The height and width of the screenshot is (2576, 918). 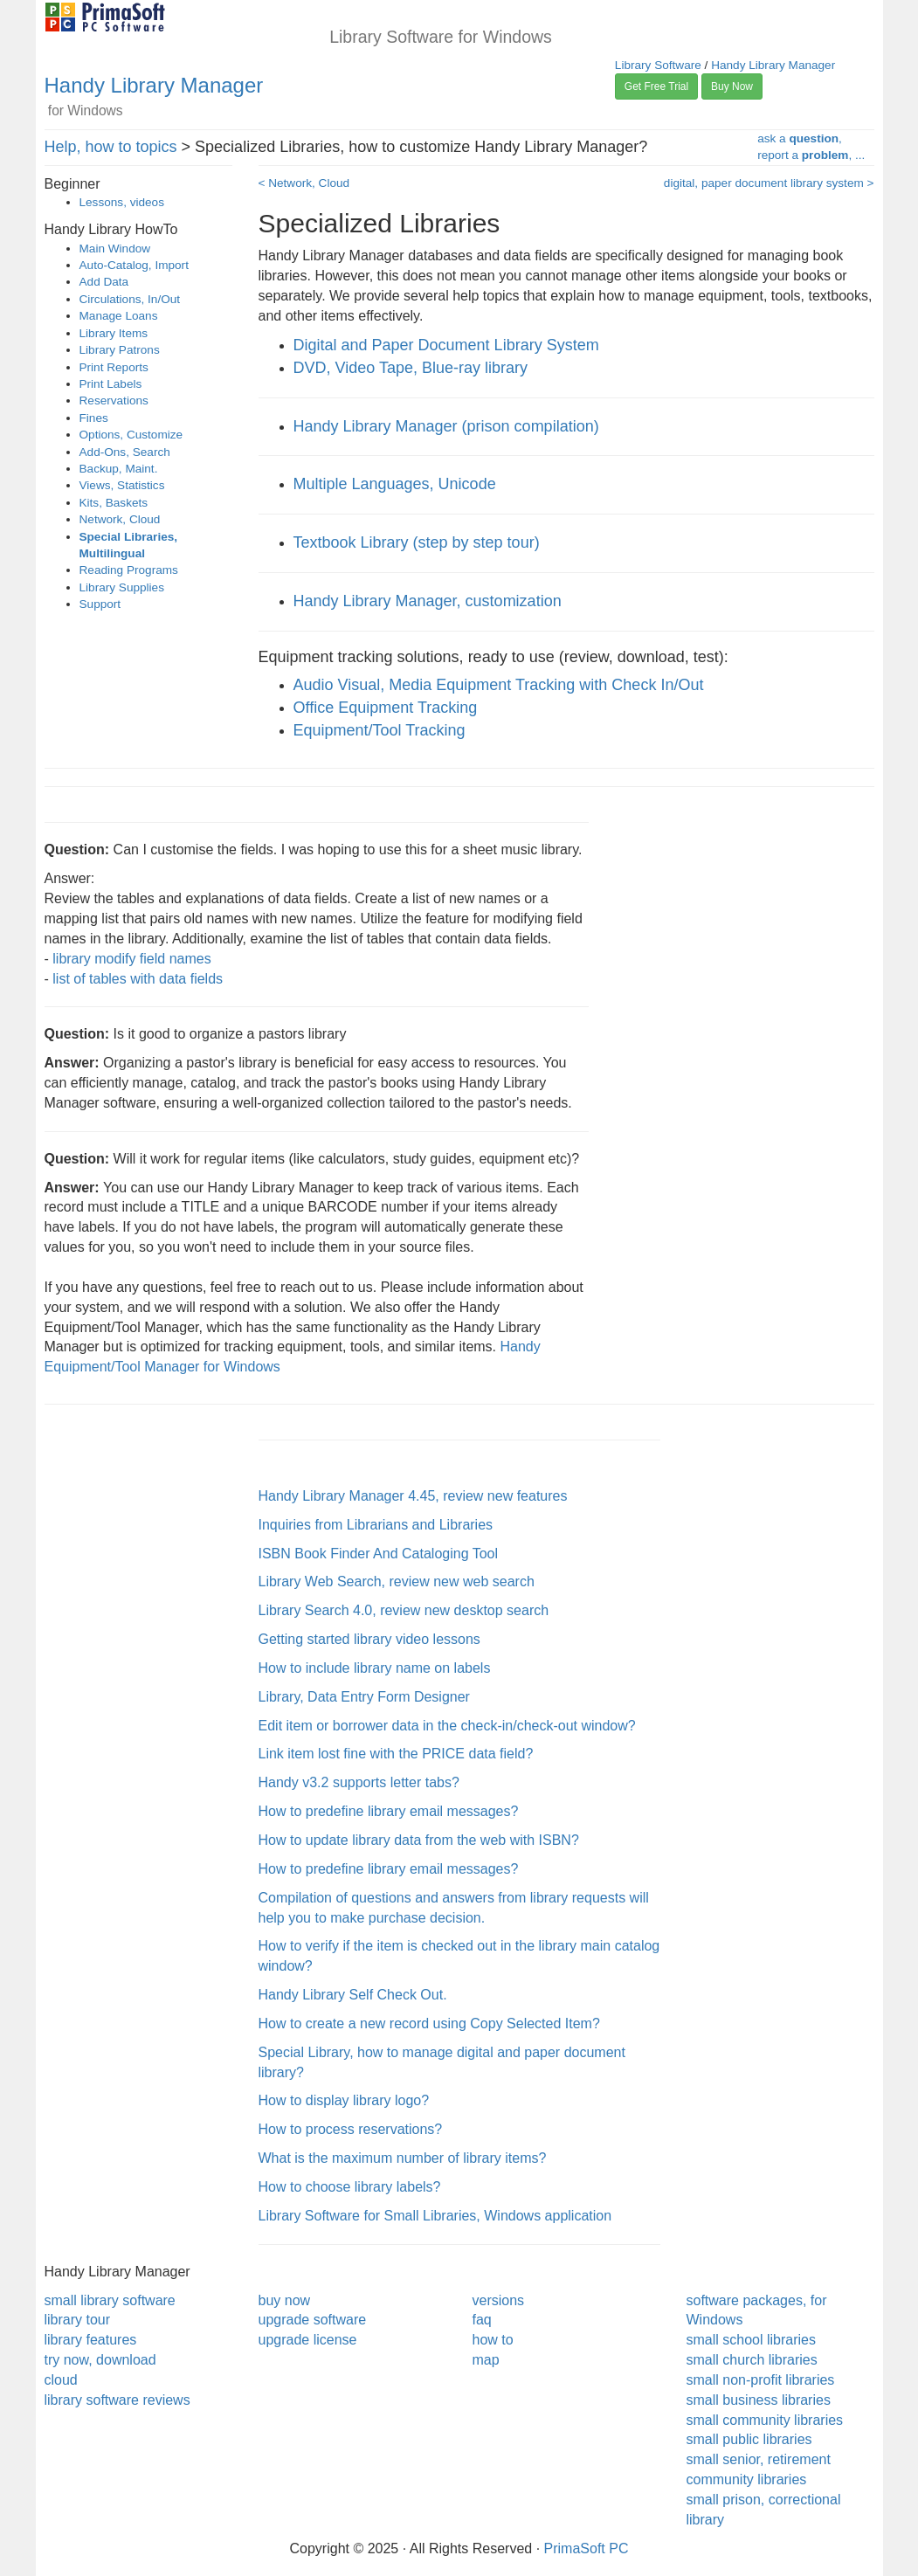 What do you see at coordinates (124, 452) in the screenshot?
I see `Add-Ons, Search` at bounding box center [124, 452].